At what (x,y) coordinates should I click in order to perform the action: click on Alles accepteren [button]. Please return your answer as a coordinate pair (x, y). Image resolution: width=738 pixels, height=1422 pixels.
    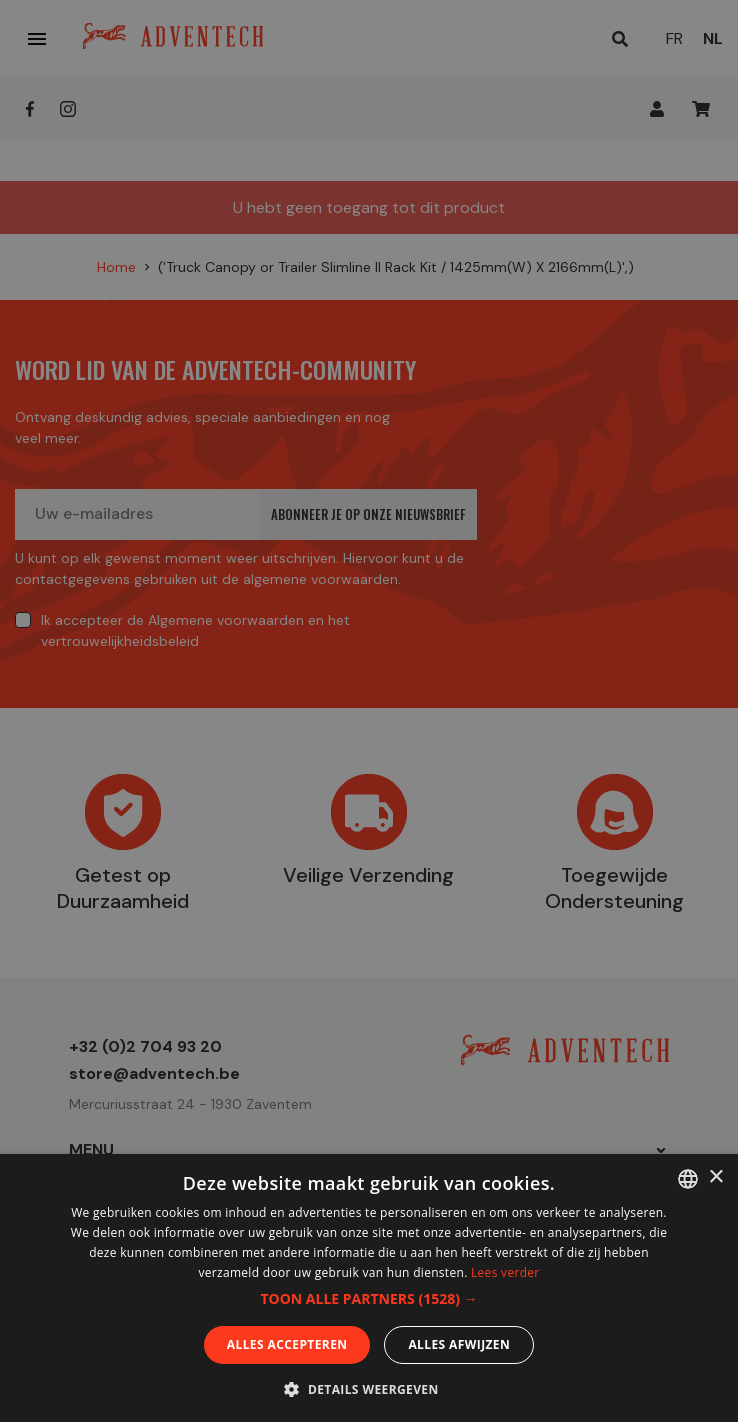
    Looking at the image, I should click on (287, 1344).